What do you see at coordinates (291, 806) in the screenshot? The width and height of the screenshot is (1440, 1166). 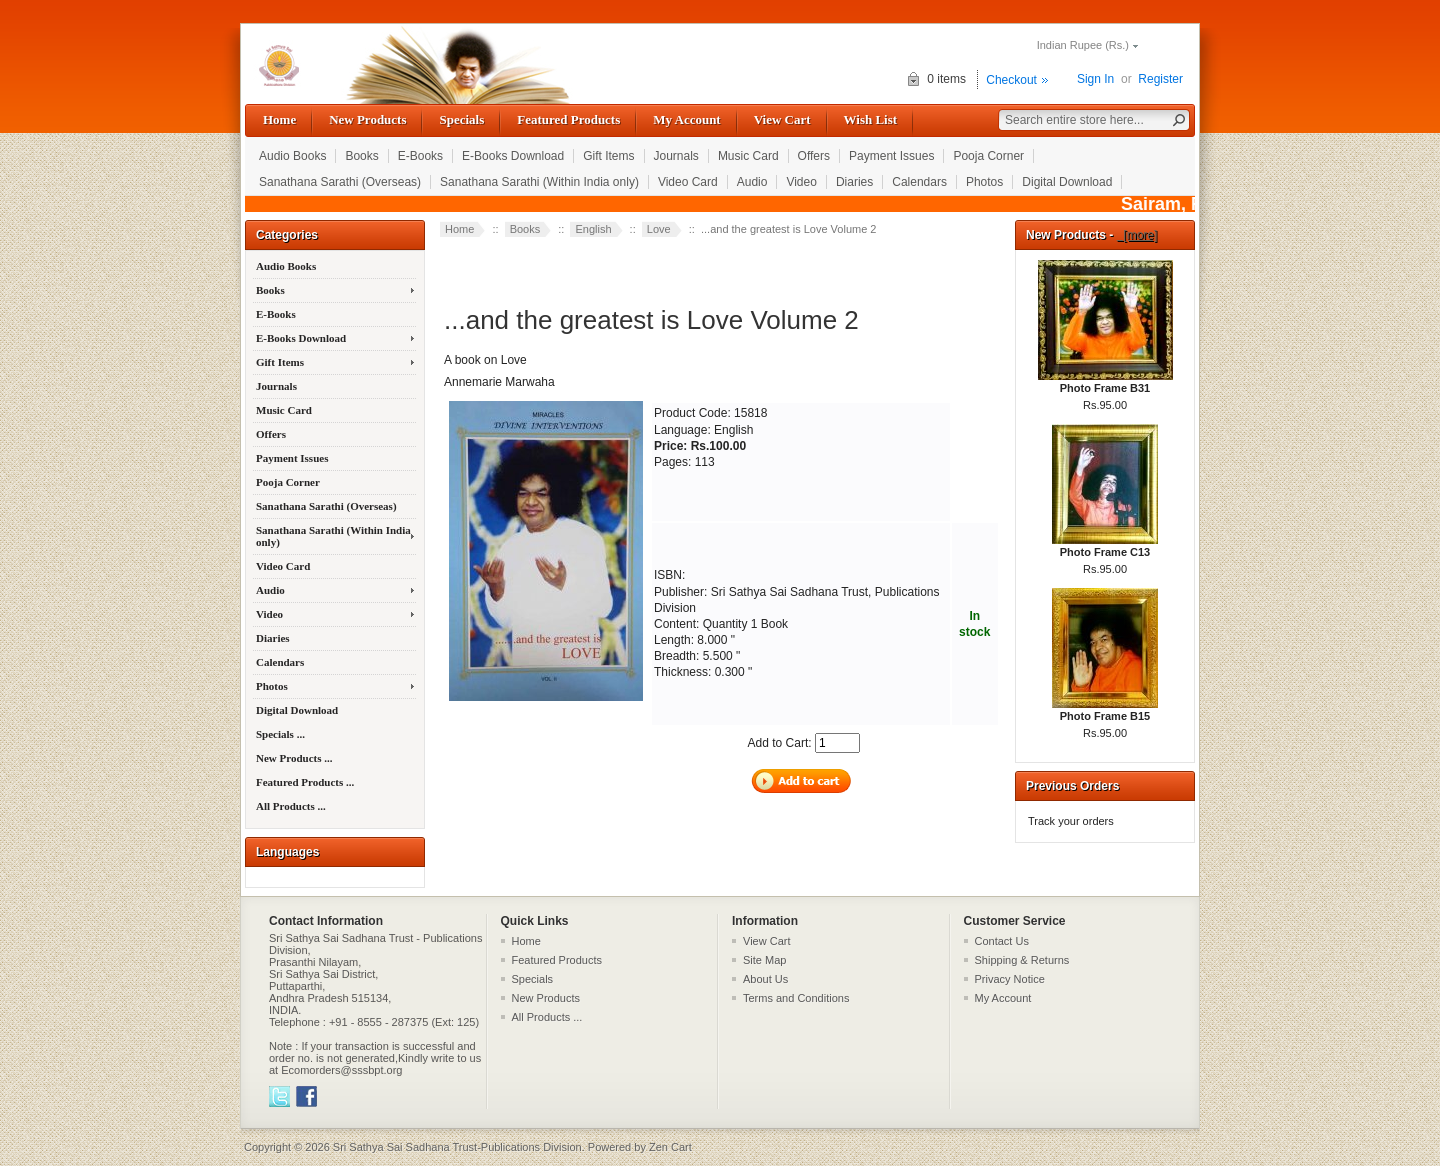 I see `All Products ...` at bounding box center [291, 806].